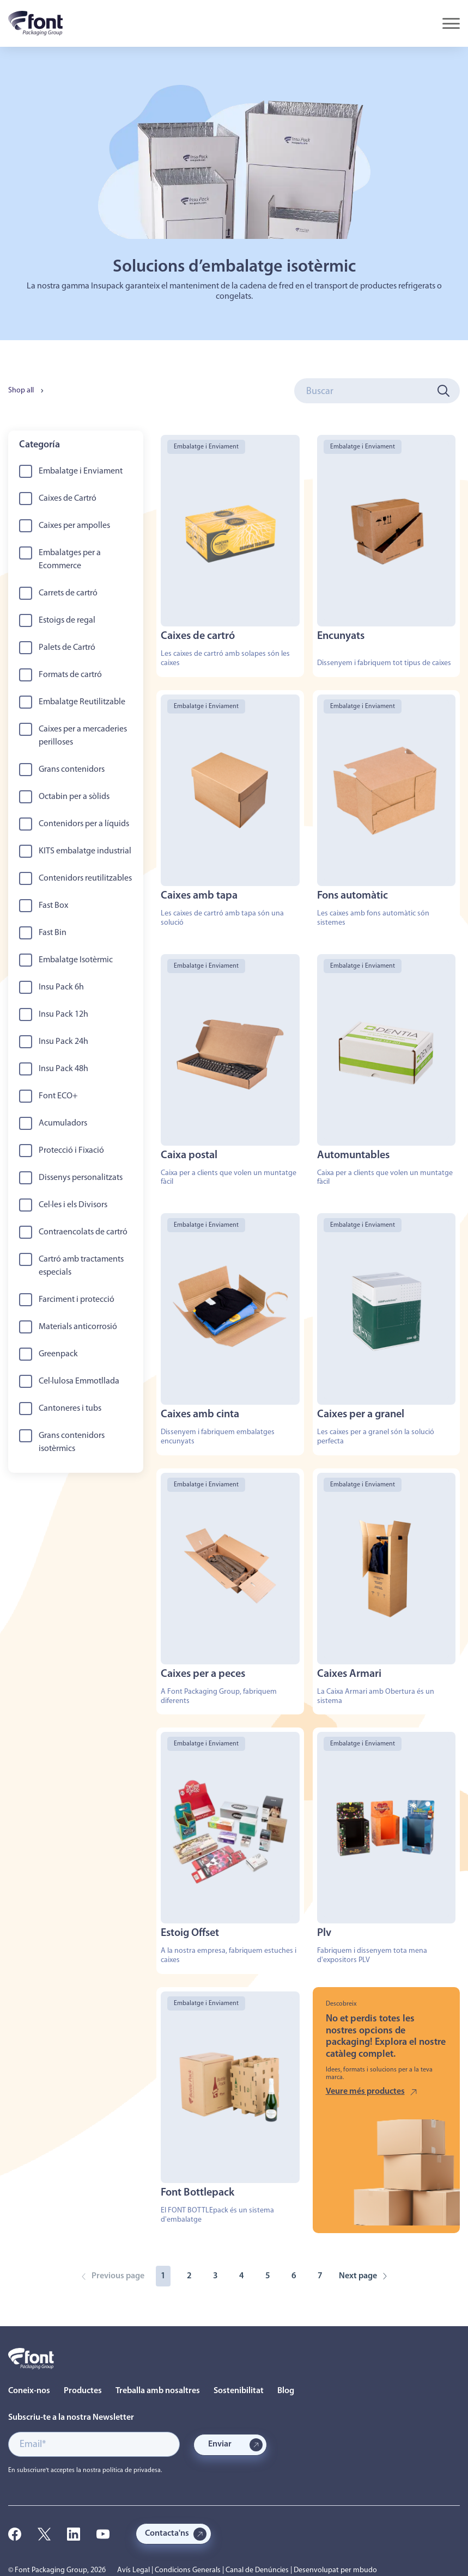 This screenshot has height=2576, width=468. I want to click on Shop all [menuitem], so click(21, 390).